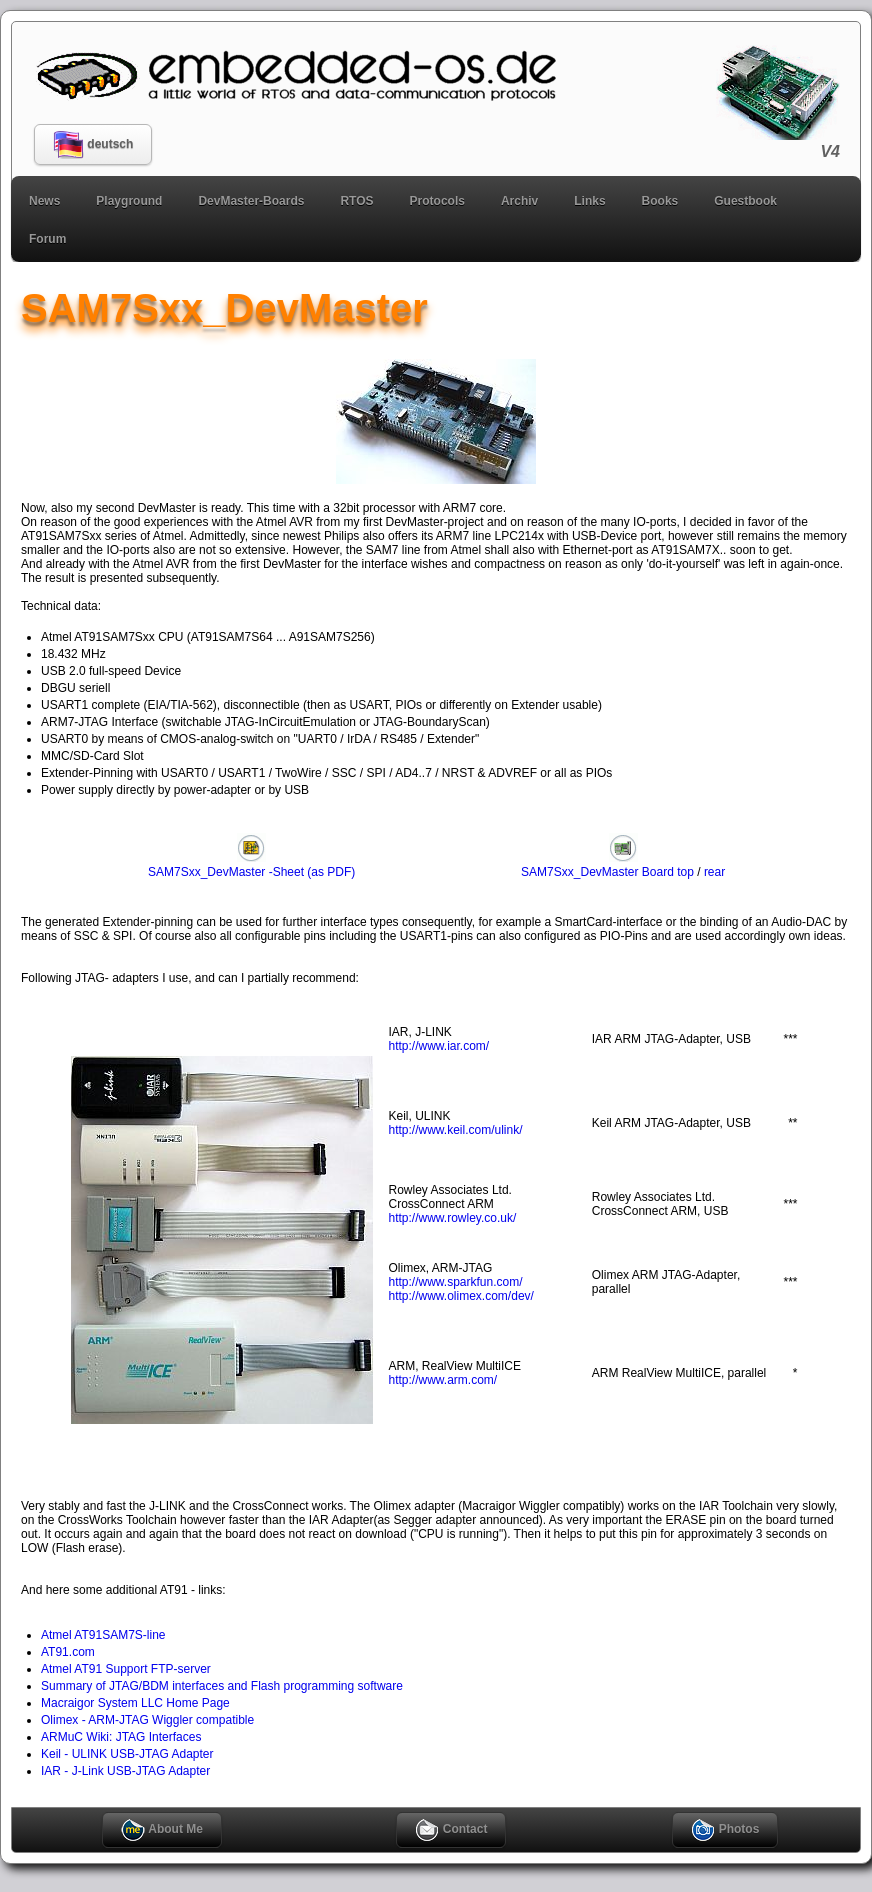  I want to click on IAR - J-Link USB-JTAG Adapter, so click(125, 1771).